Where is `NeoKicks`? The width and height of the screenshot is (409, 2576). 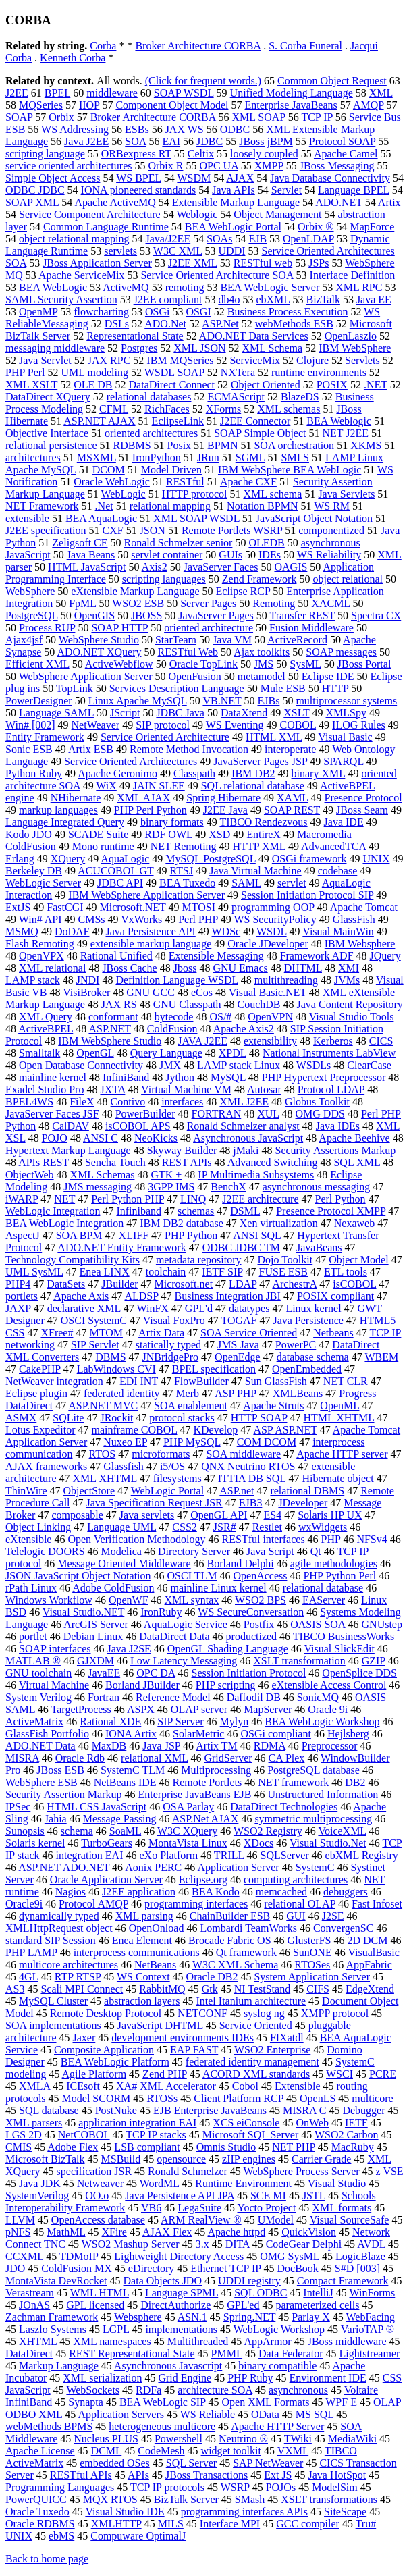
NeoKicks is located at coordinates (156, 1138).